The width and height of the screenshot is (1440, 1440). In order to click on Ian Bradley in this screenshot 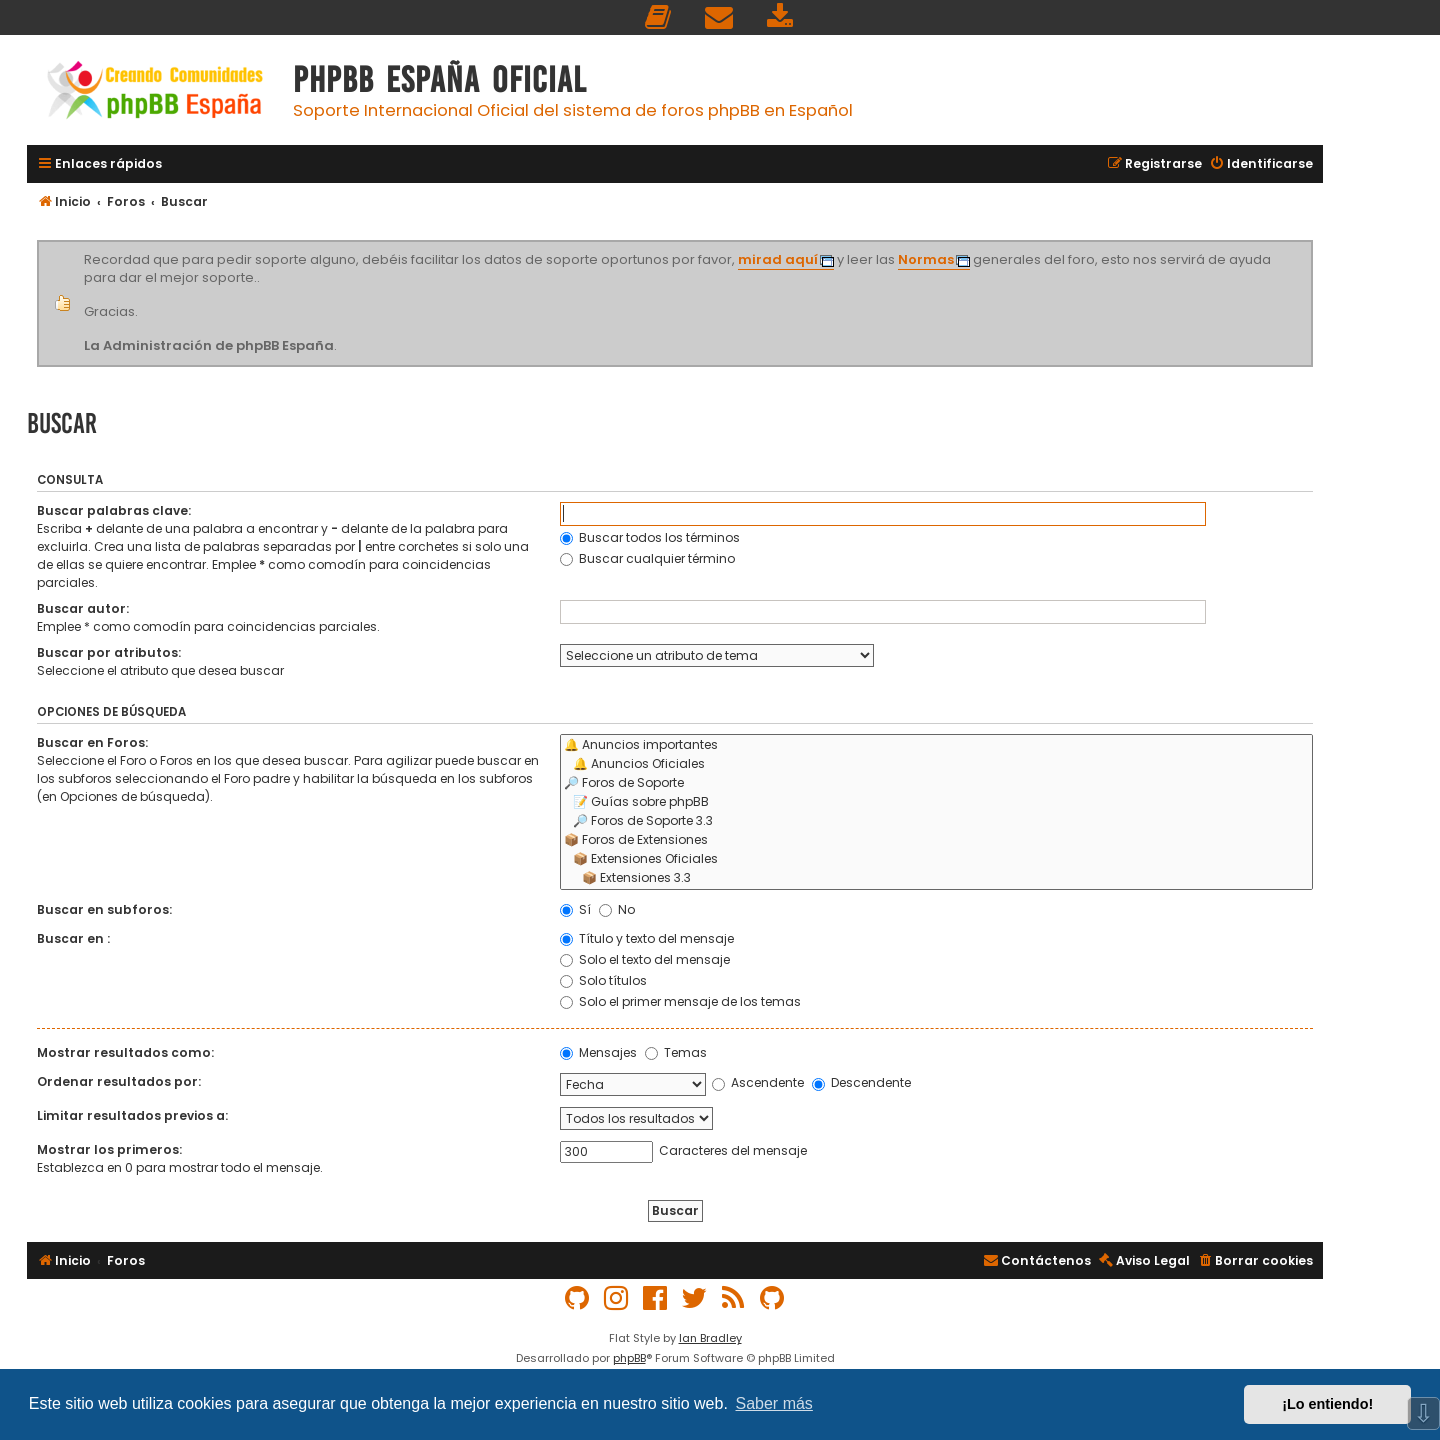, I will do `click(710, 1338)`.